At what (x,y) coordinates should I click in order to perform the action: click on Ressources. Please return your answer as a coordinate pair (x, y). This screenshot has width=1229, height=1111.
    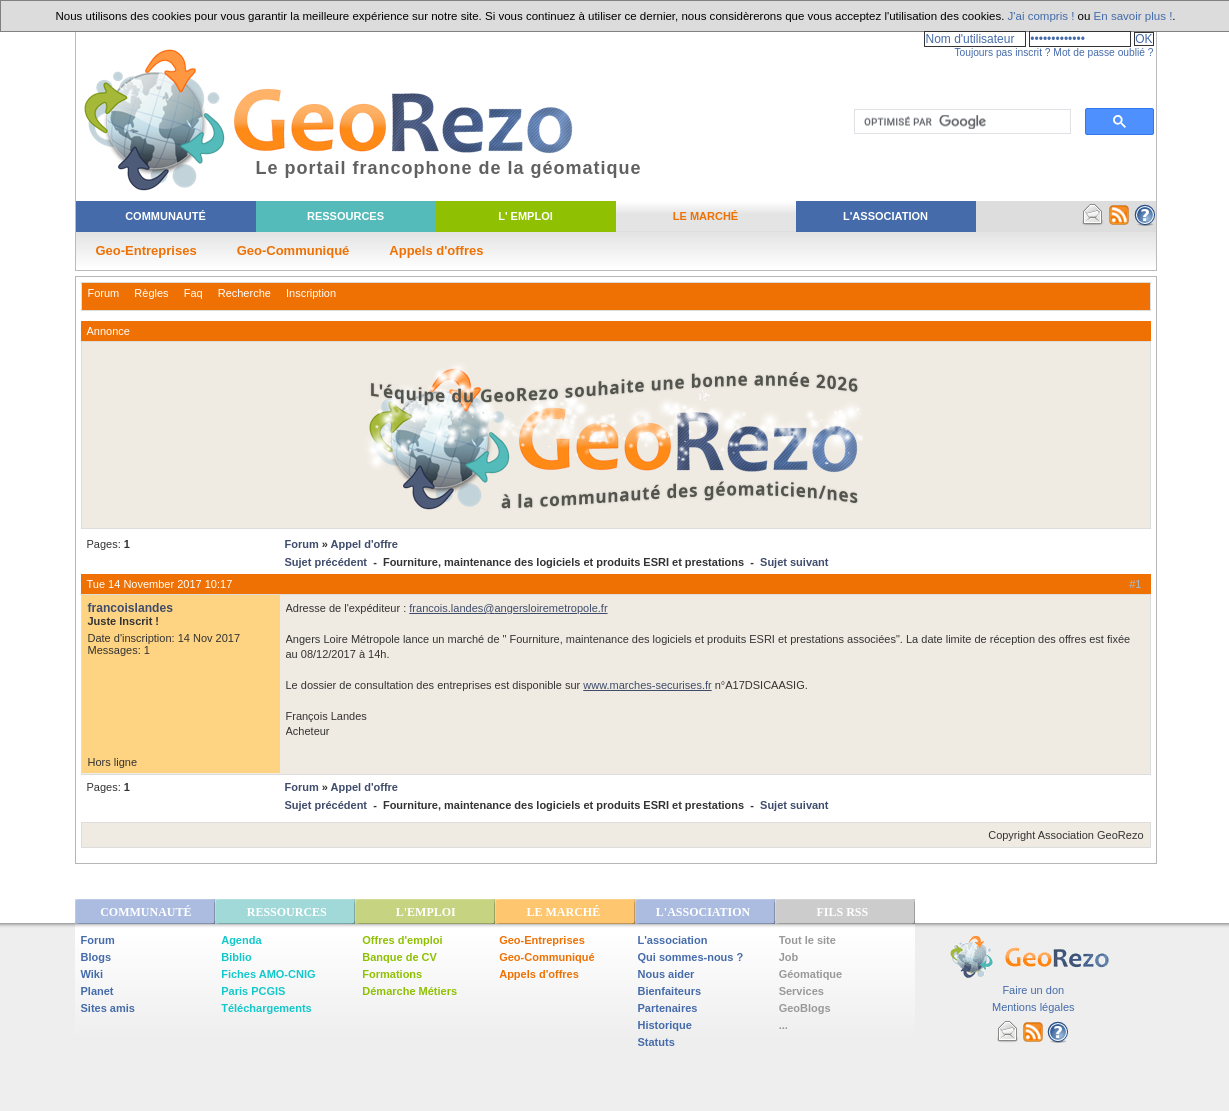
    Looking at the image, I should click on (345, 216).